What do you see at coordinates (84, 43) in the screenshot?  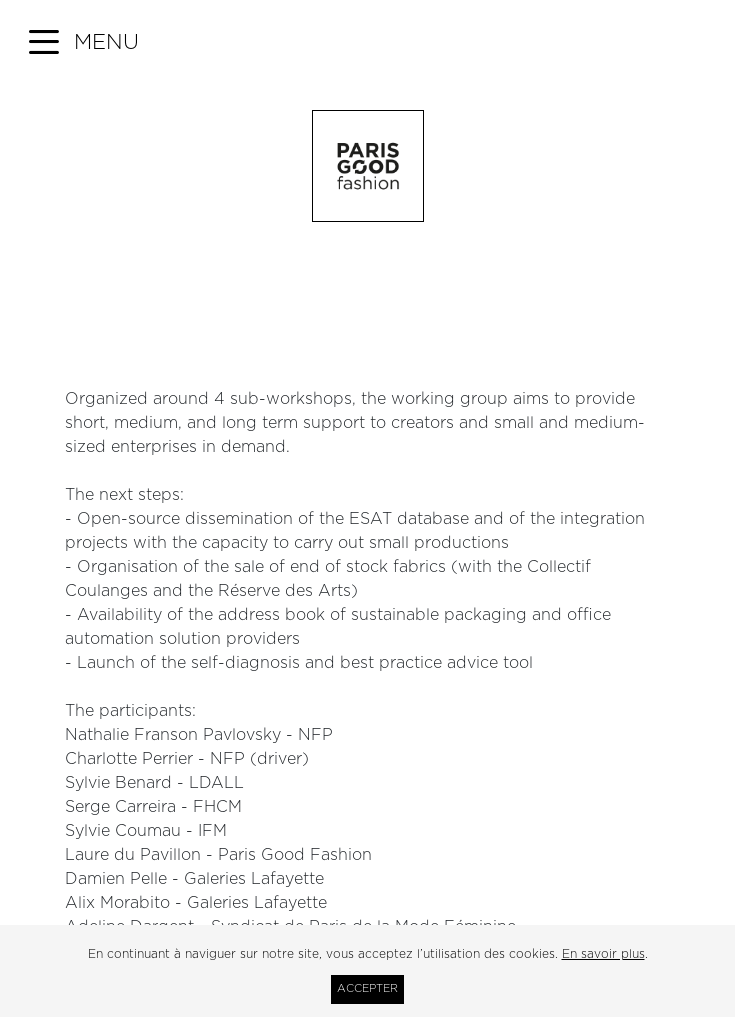 I see `[button]` at bounding box center [84, 43].